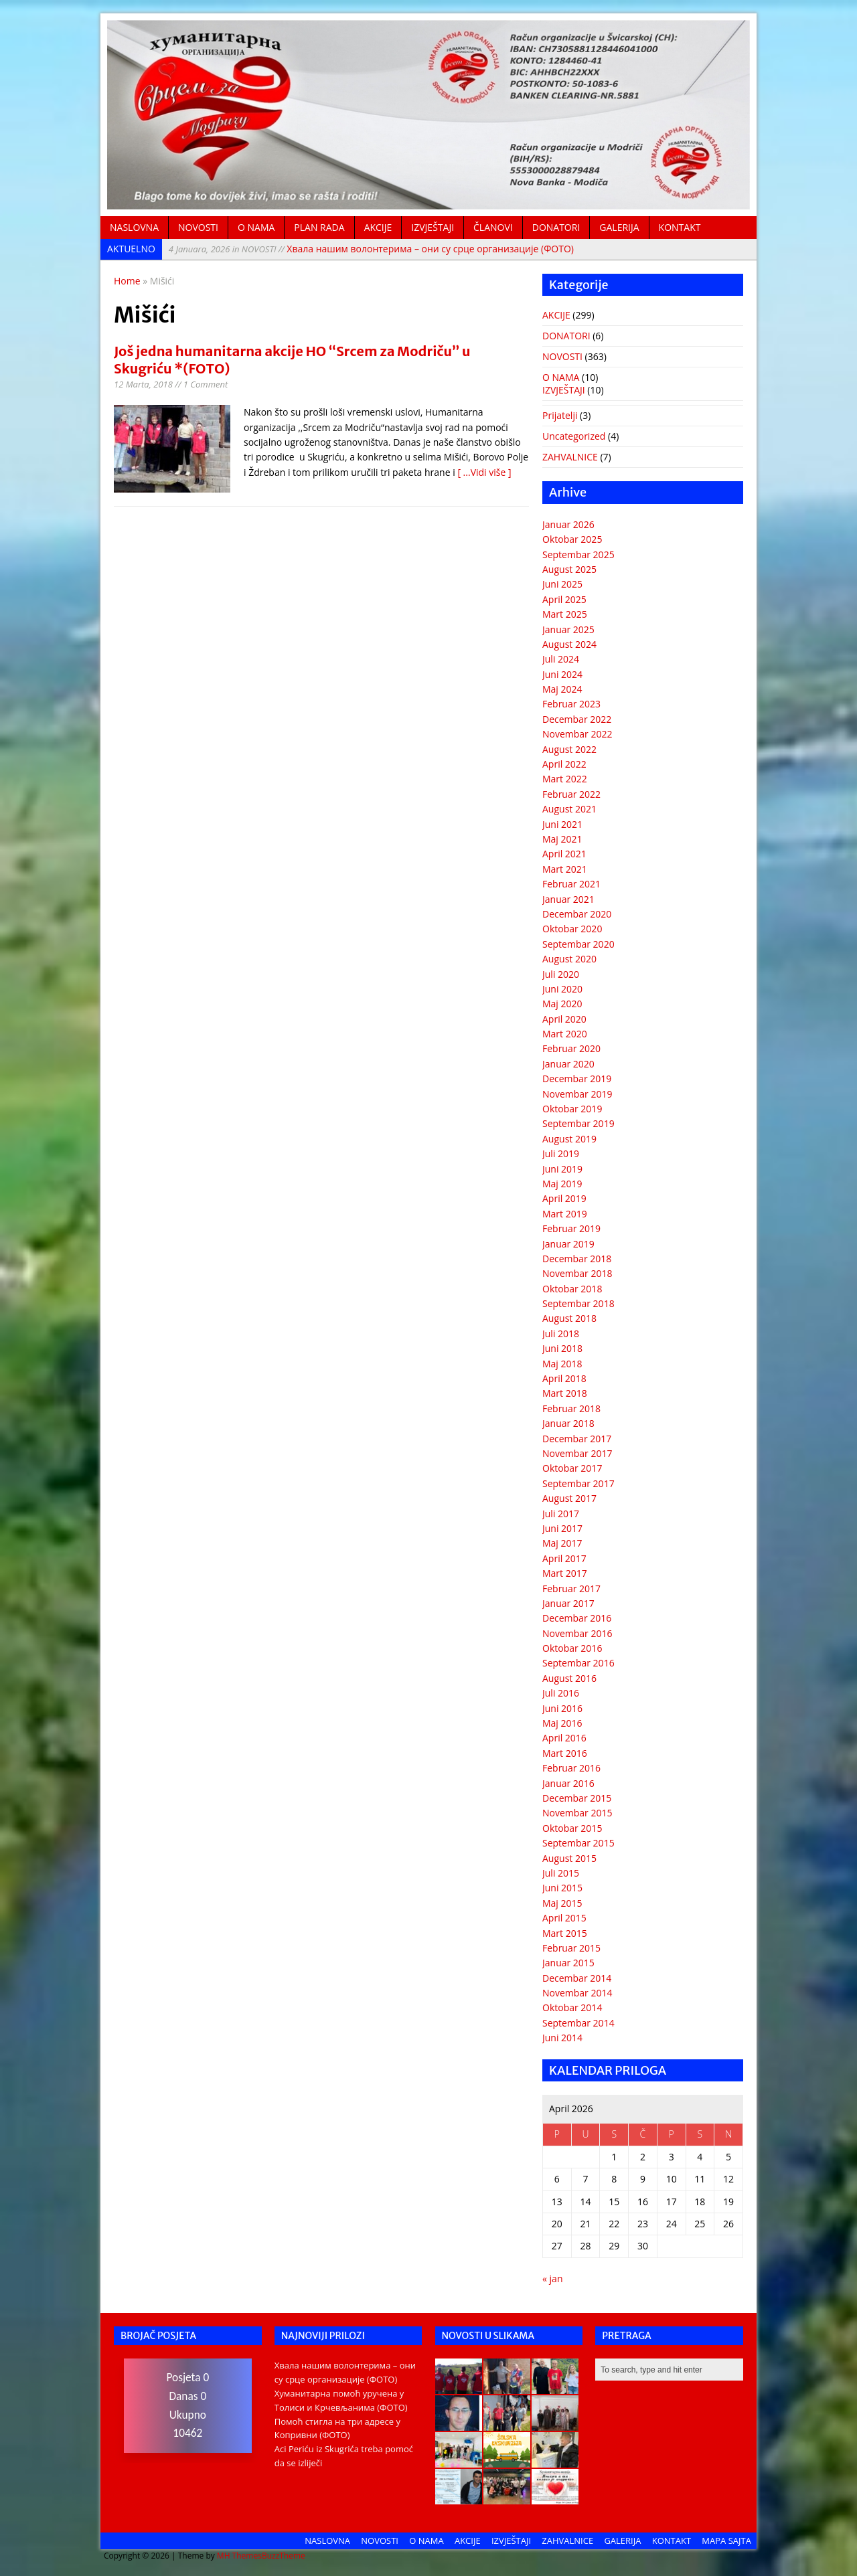 This screenshot has height=2576, width=857. What do you see at coordinates (570, 456) in the screenshot?
I see `ZAHVALNICE` at bounding box center [570, 456].